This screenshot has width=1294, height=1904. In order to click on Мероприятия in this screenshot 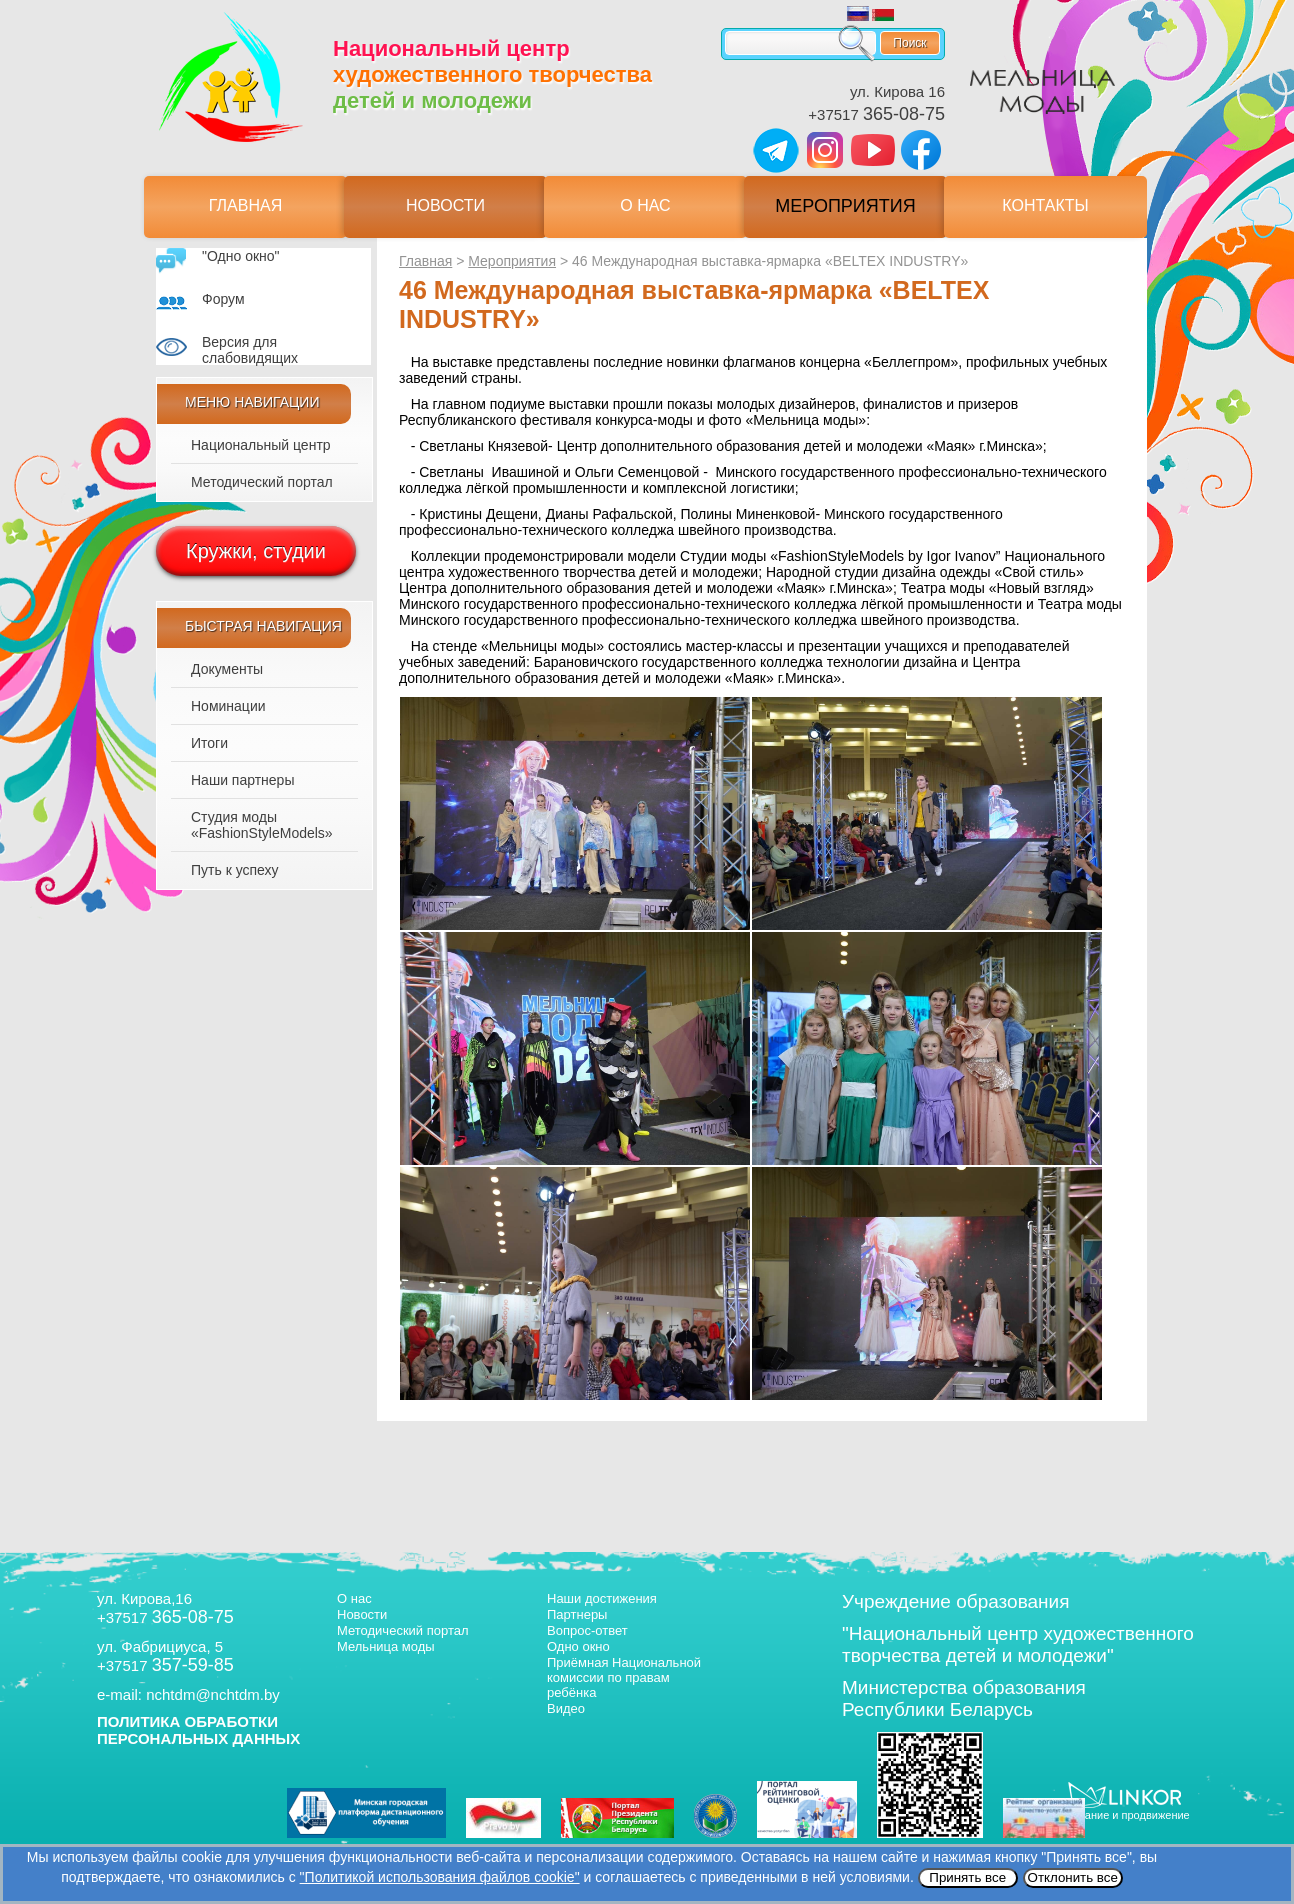, I will do `click(845, 206)`.